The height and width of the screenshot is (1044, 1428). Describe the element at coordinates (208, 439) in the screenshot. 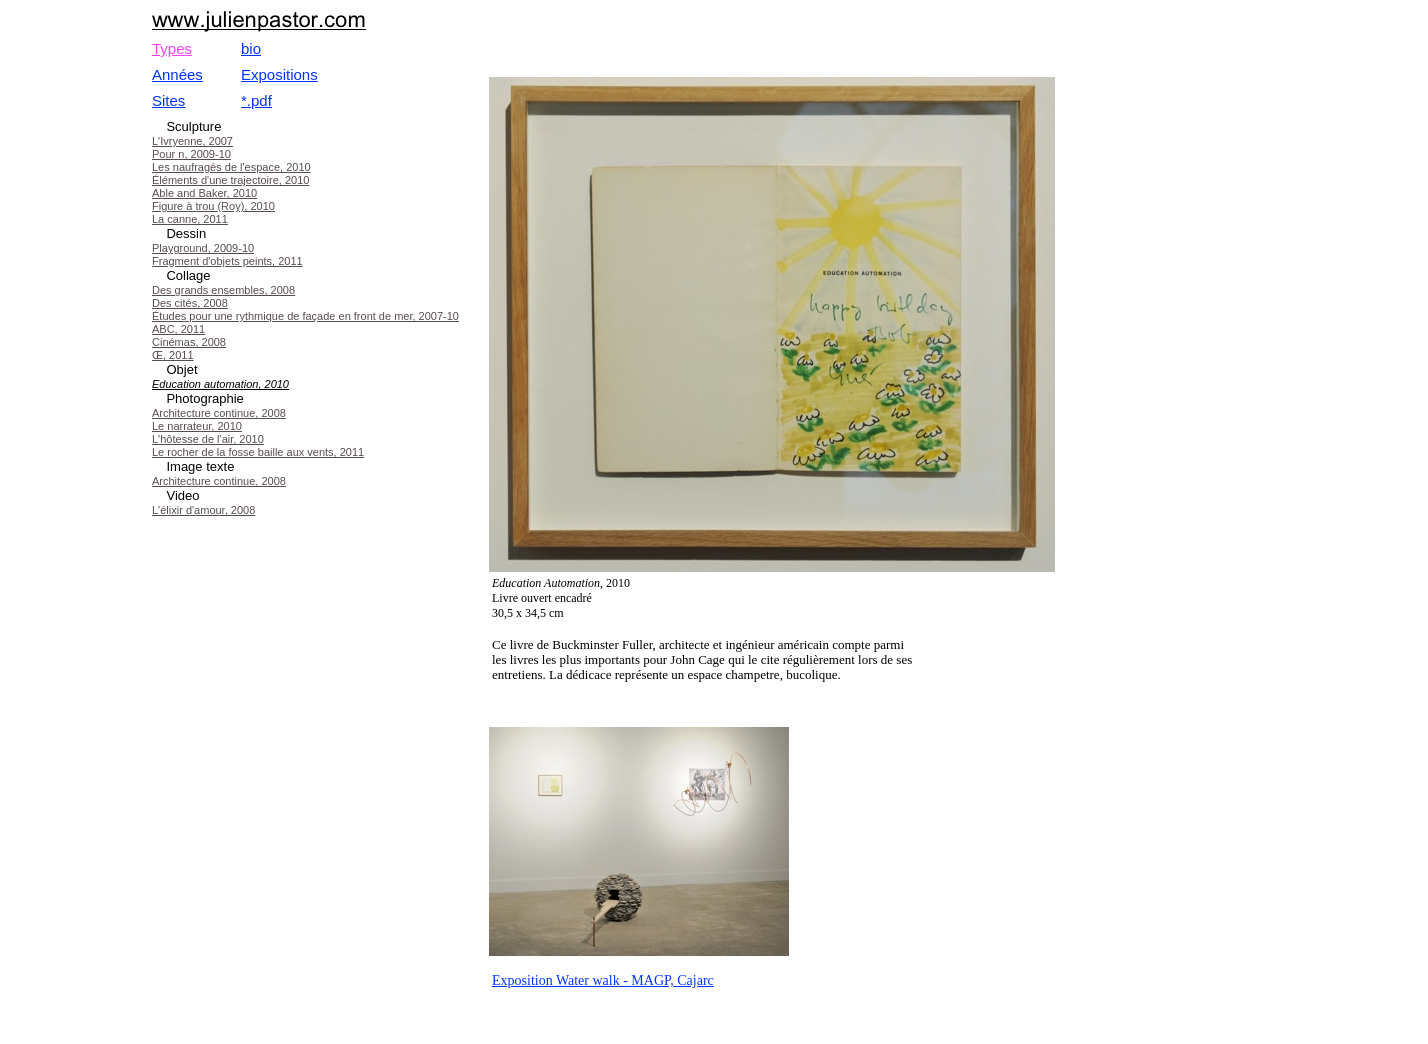

I see `L'hôtesse de l'air, 2010` at that location.